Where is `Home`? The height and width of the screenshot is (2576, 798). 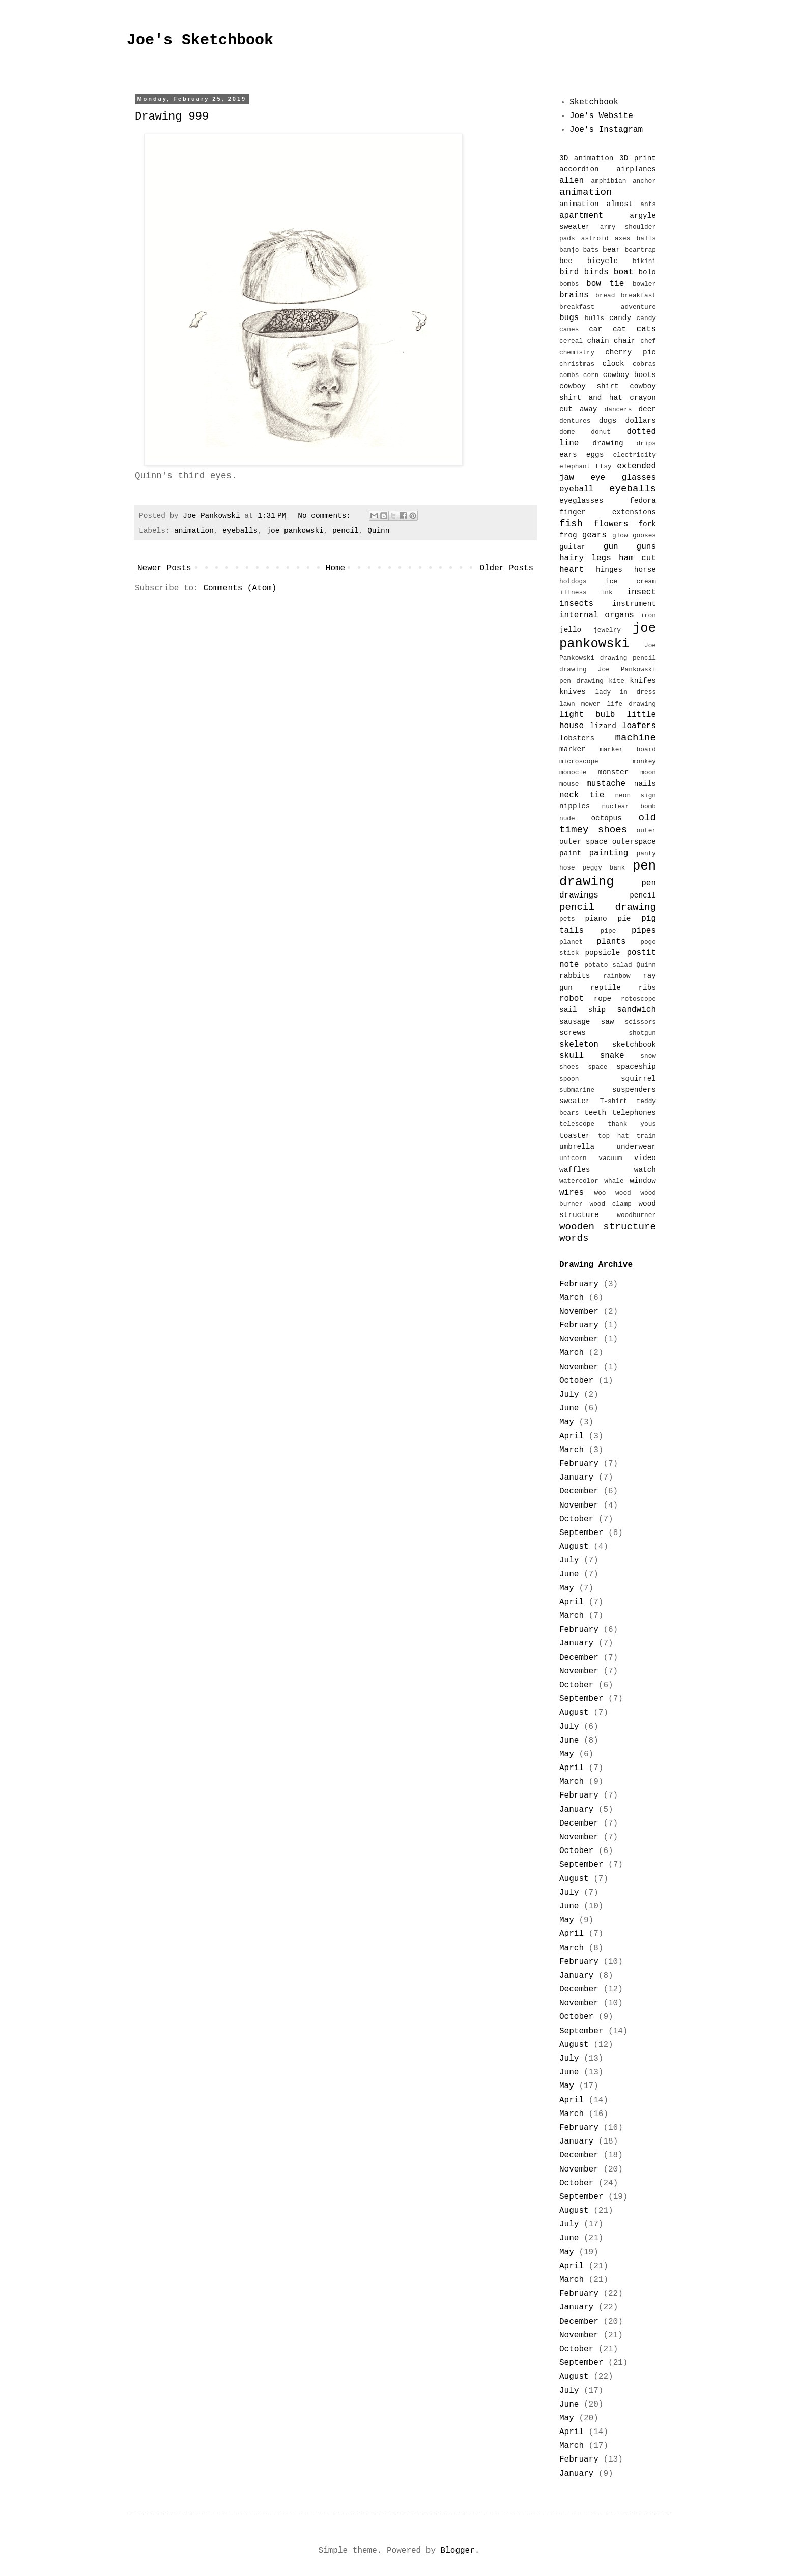
Home is located at coordinates (335, 568).